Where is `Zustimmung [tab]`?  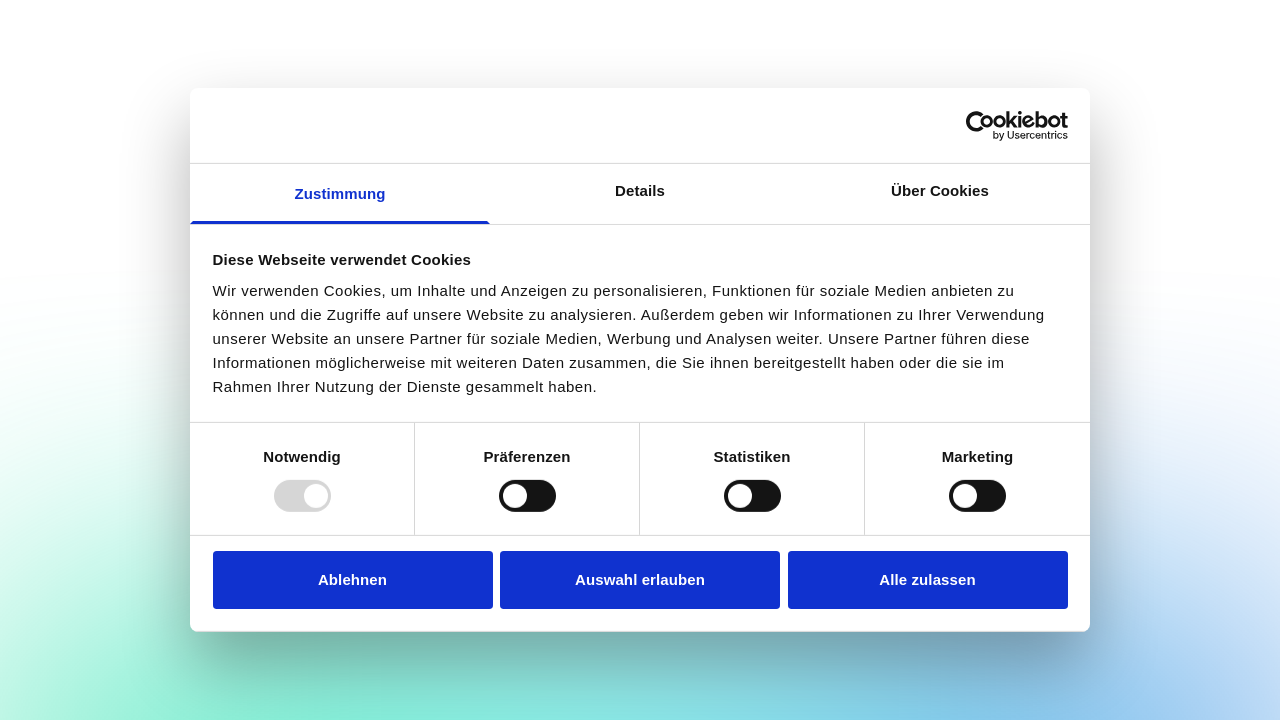
Zustimmung [tab] is located at coordinates (340, 193).